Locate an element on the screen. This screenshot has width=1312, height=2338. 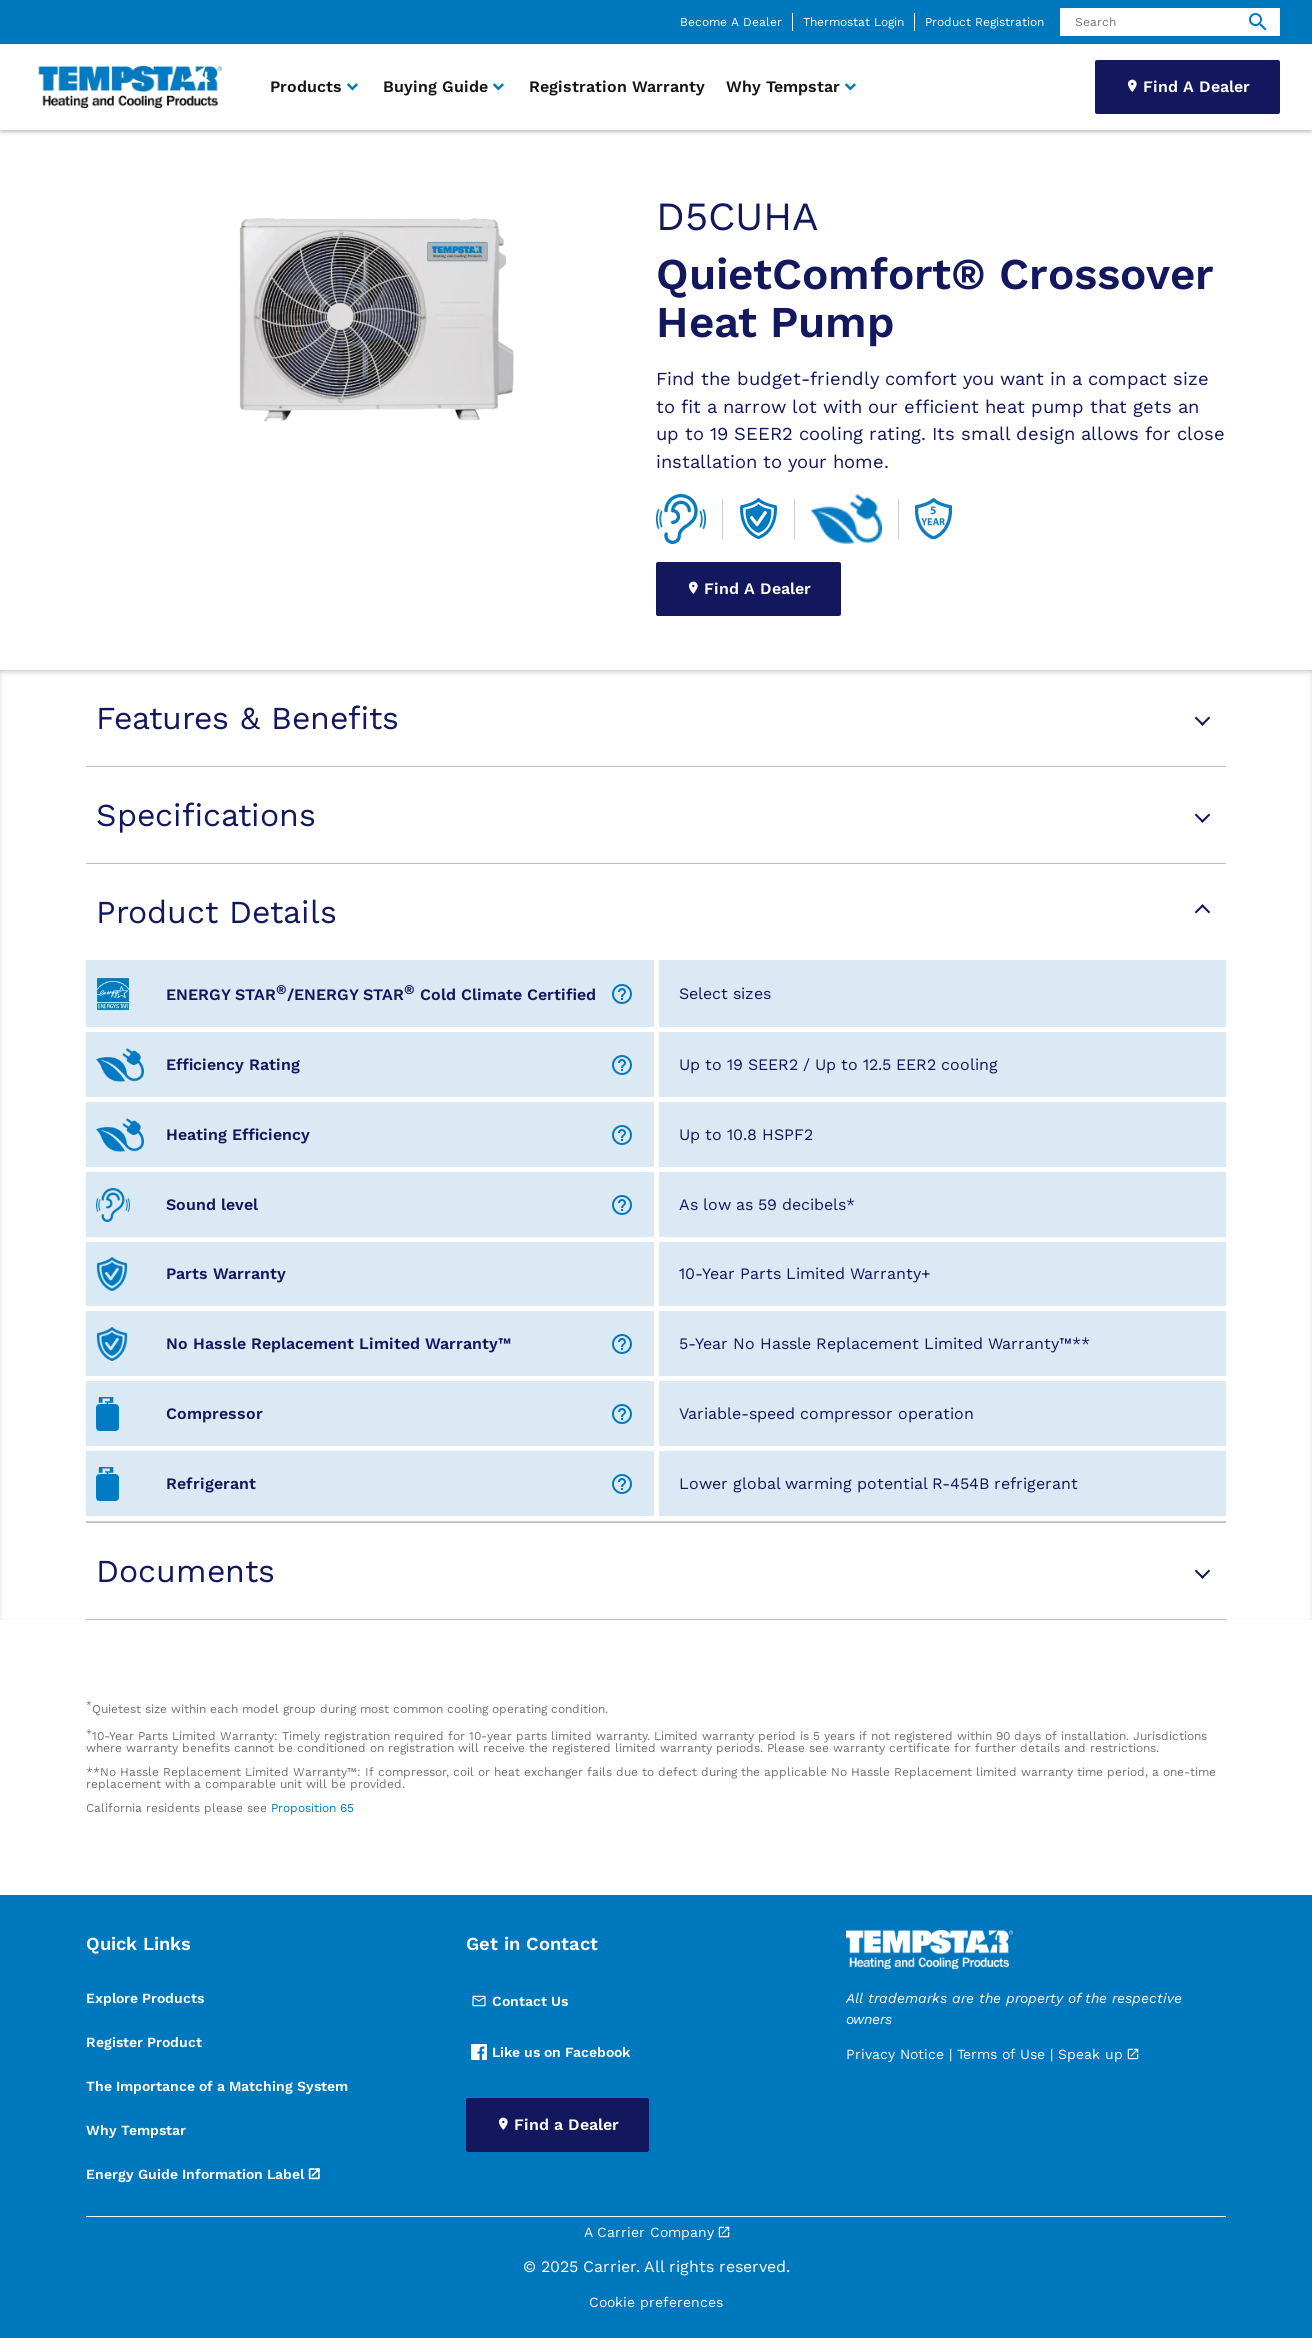
Contact Us is located at coordinates (519, 2001).